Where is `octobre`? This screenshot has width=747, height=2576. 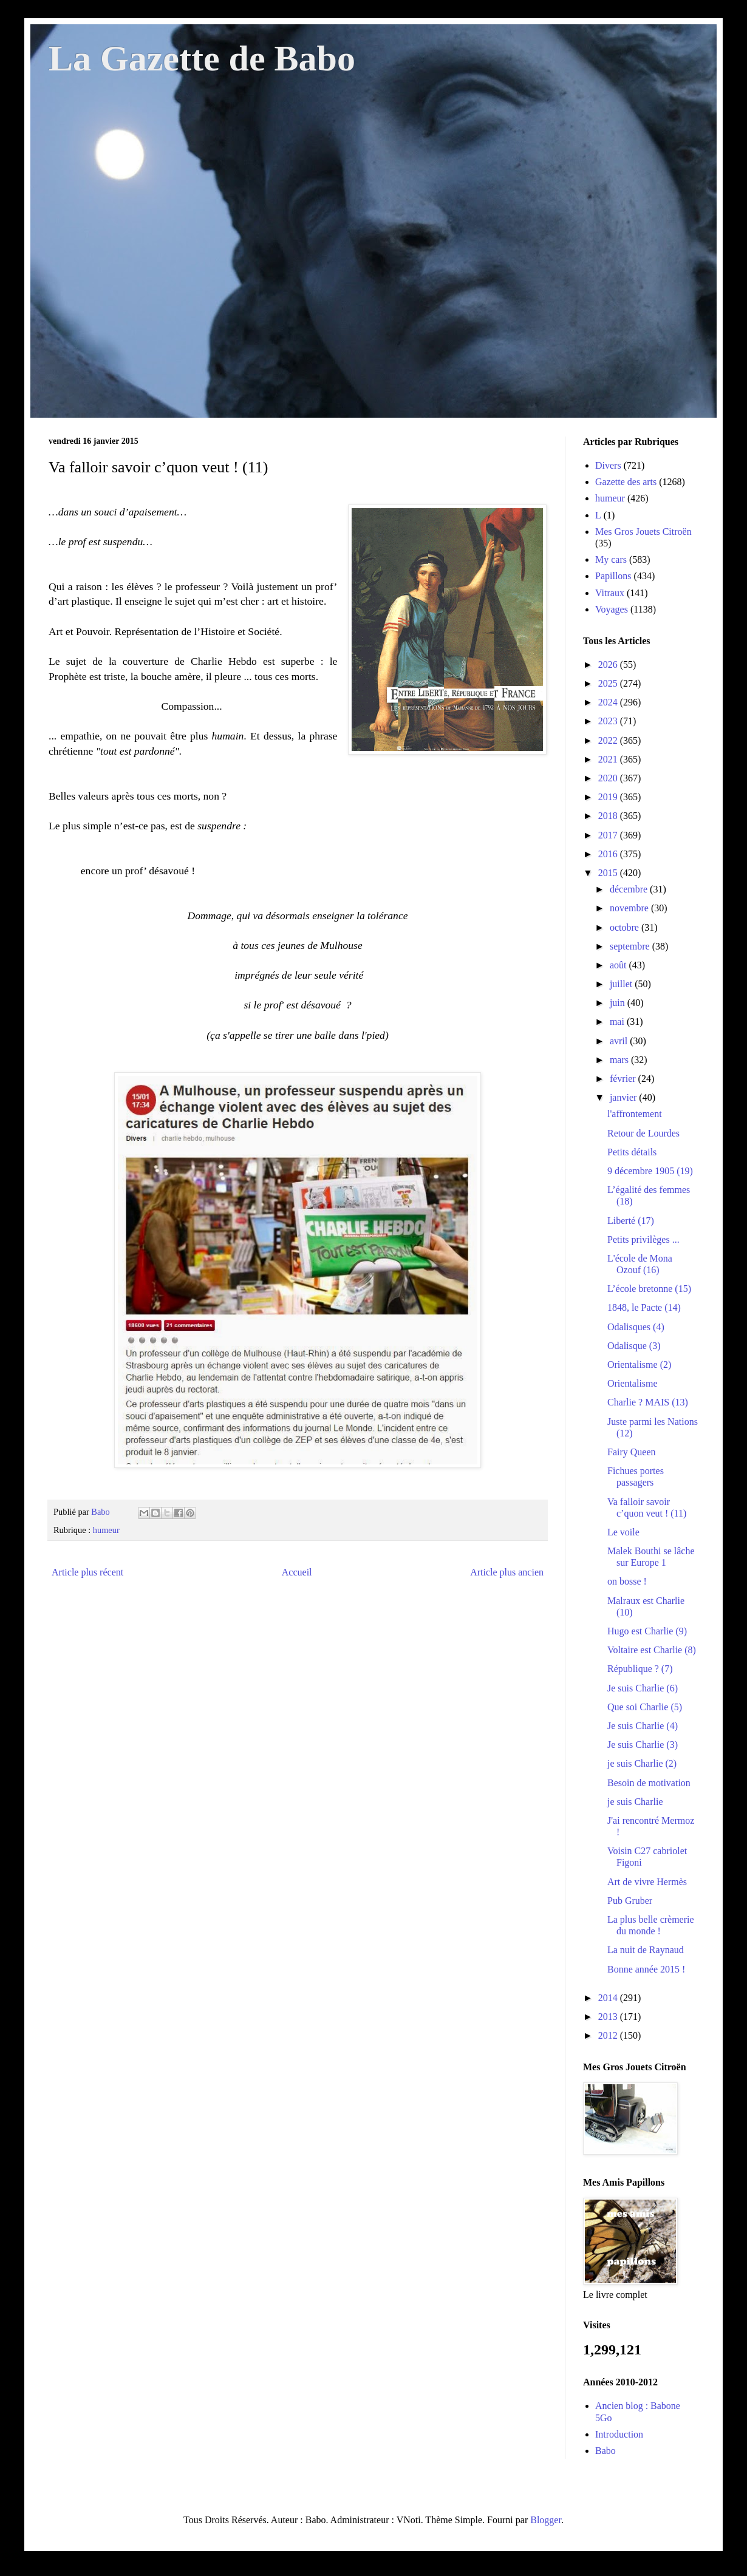
octobre is located at coordinates (625, 927).